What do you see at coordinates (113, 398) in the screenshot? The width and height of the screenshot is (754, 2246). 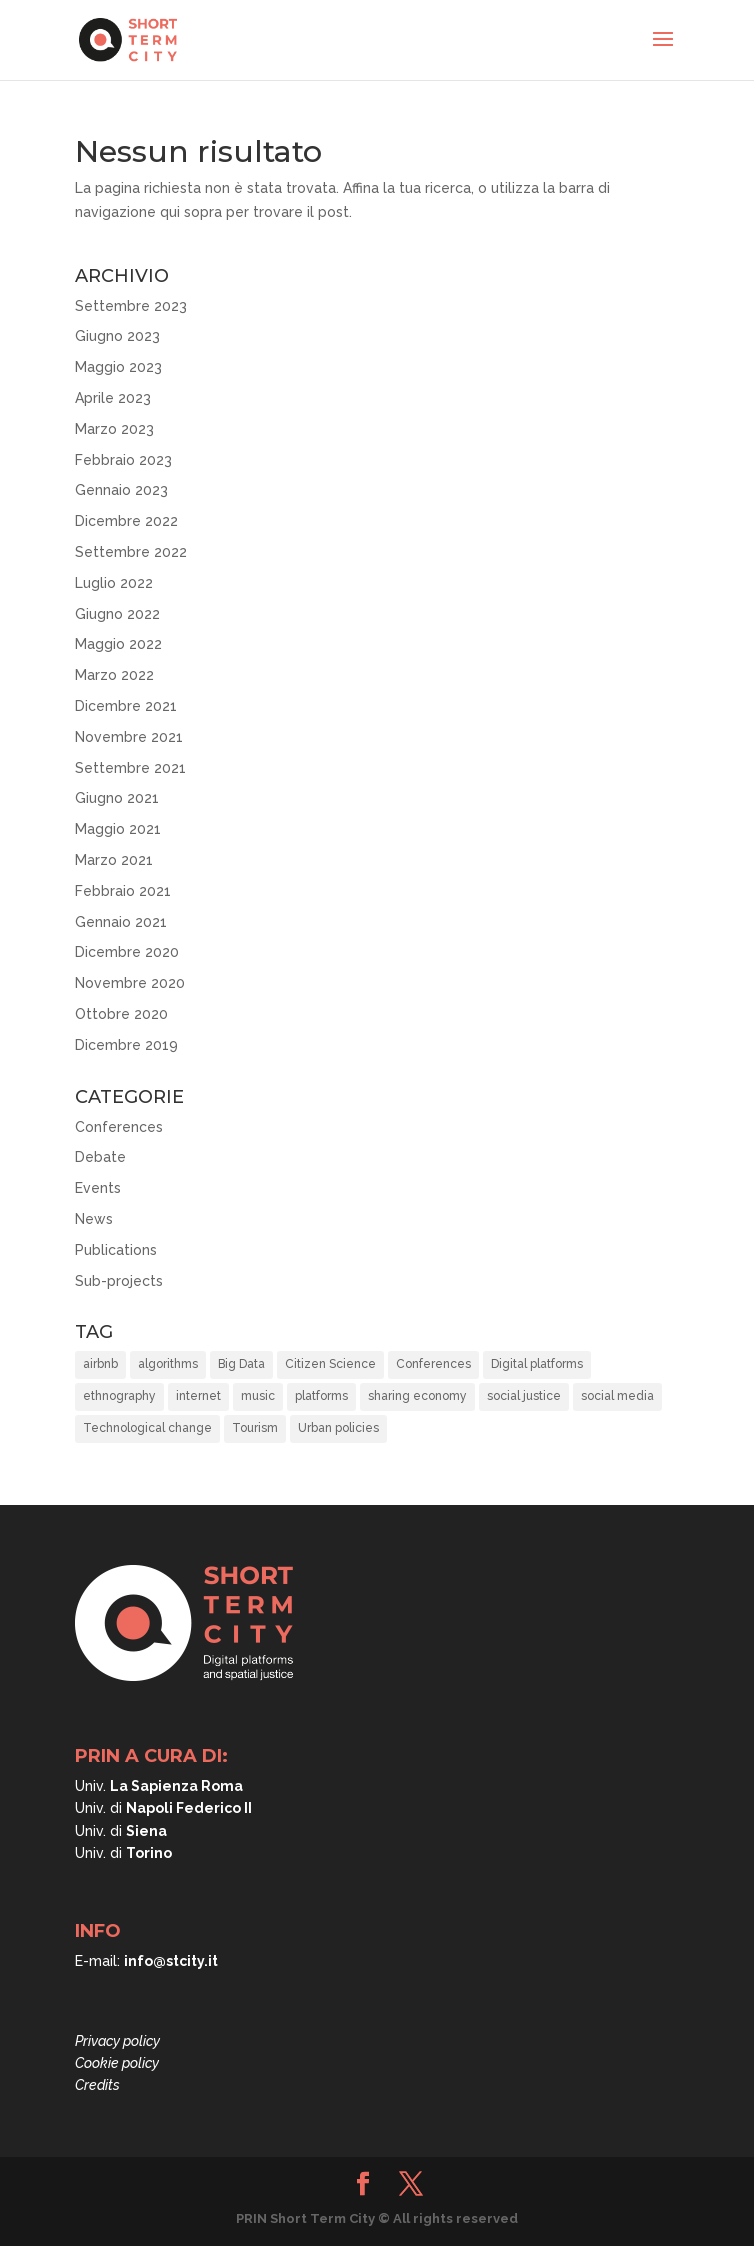 I see `Aprile 2023` at bounding box center [113, 398].